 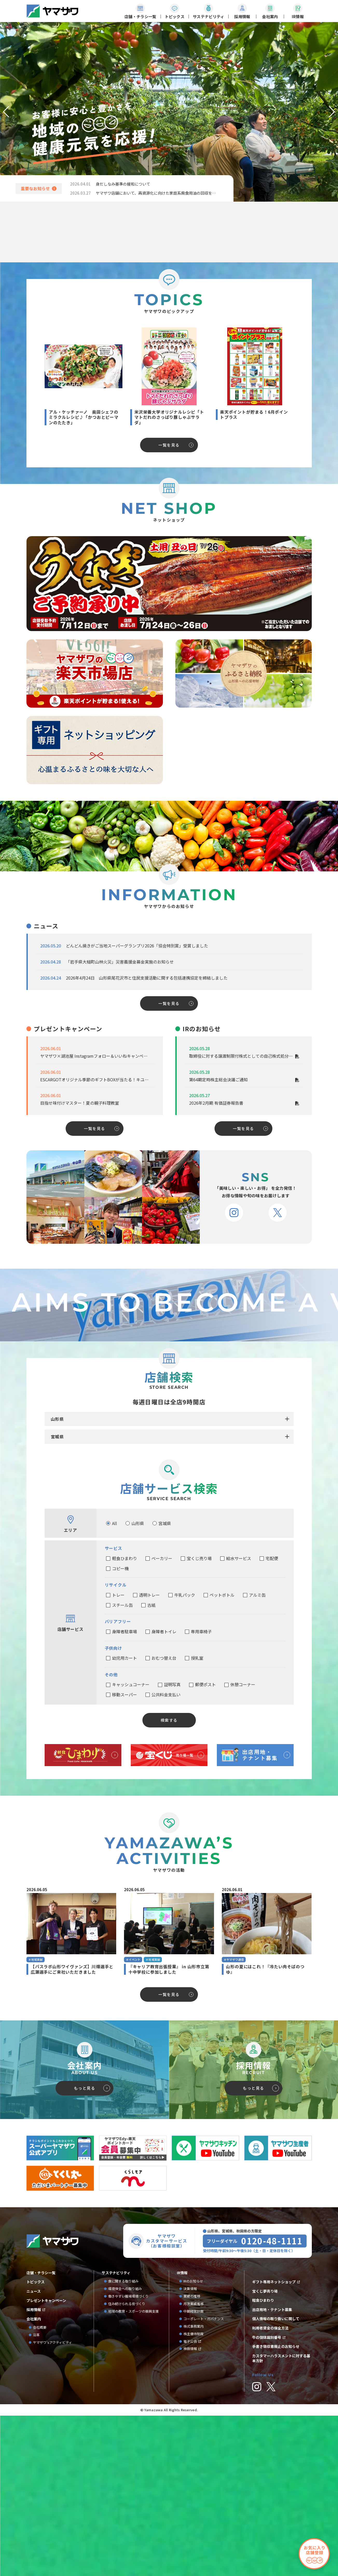 I want to click on 業績の推移, so click(x=193, y=2472).